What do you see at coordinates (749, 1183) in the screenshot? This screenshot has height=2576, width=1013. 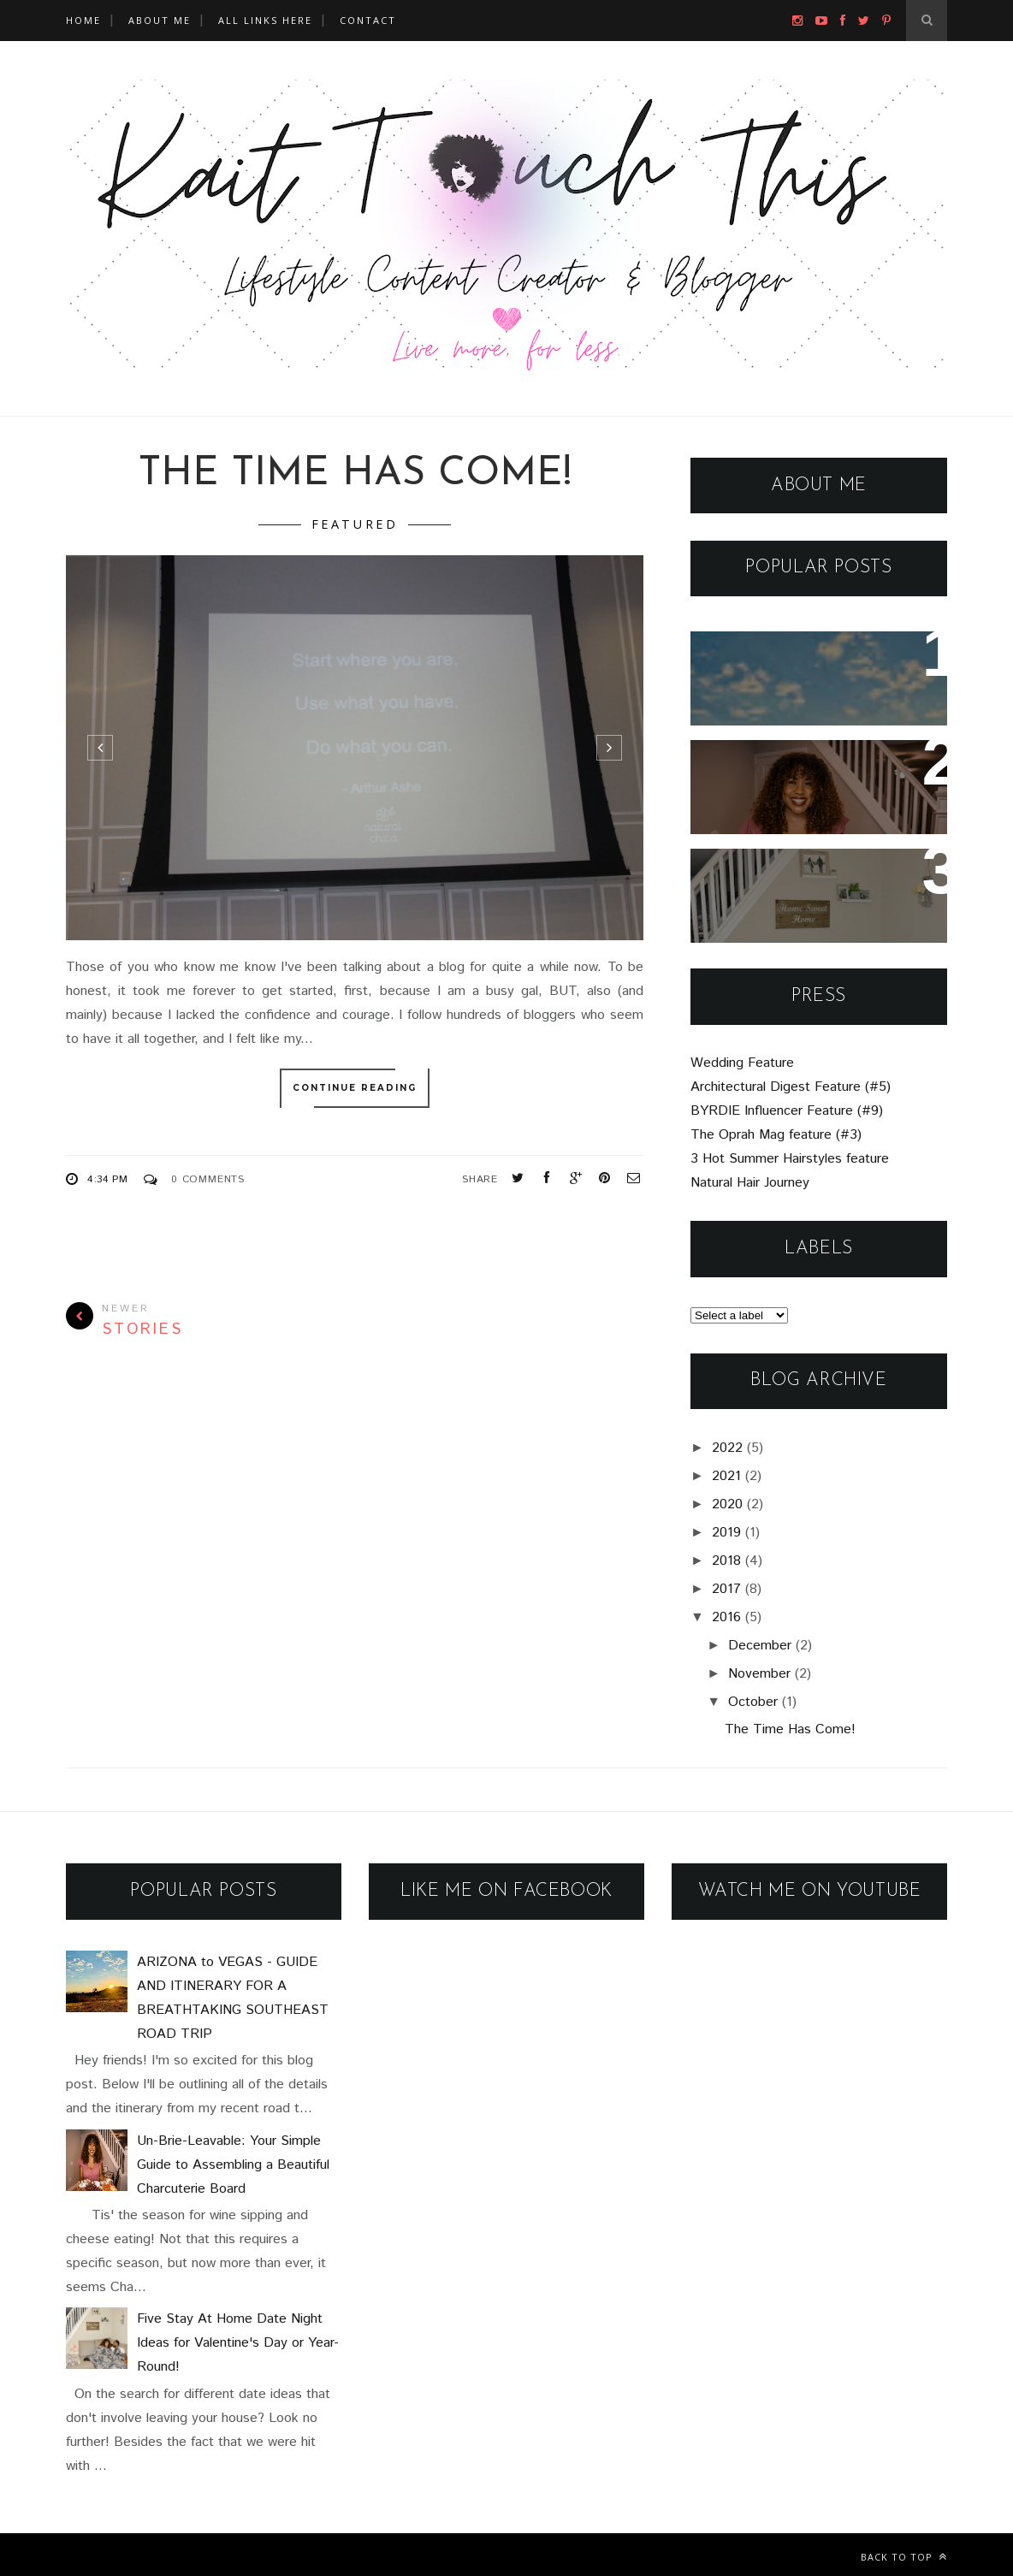 I see `Natural Hair Journey` at bounding box center [749, 1183].